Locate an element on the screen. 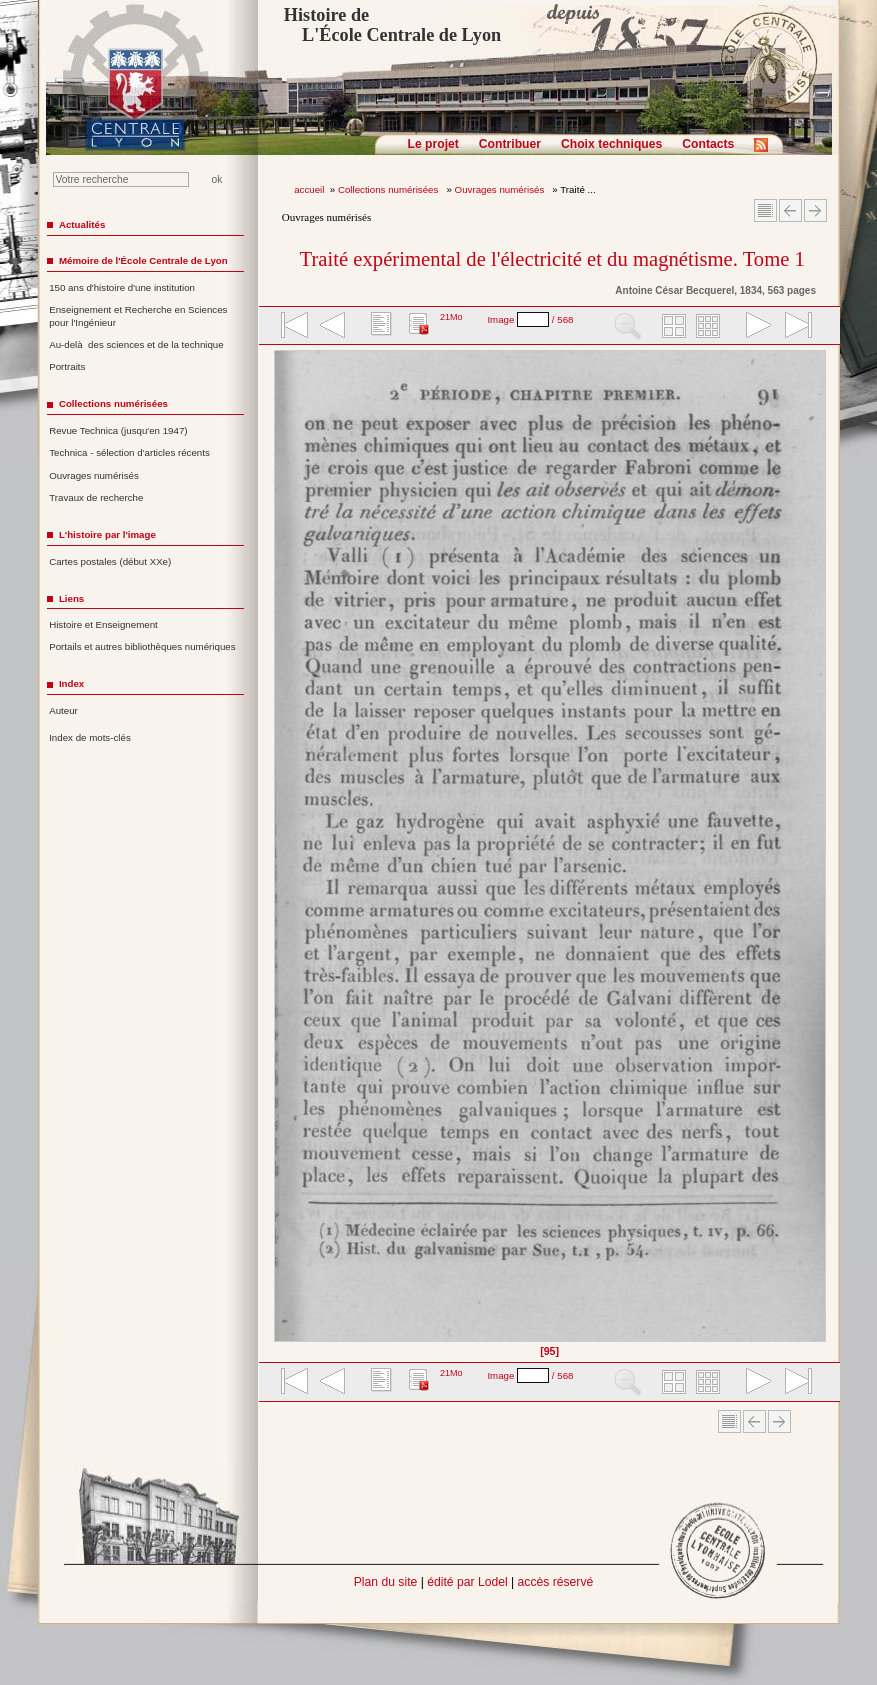 This screenshot has width=877, height=1685. Article Précédent is located at coordinates (790, 210).